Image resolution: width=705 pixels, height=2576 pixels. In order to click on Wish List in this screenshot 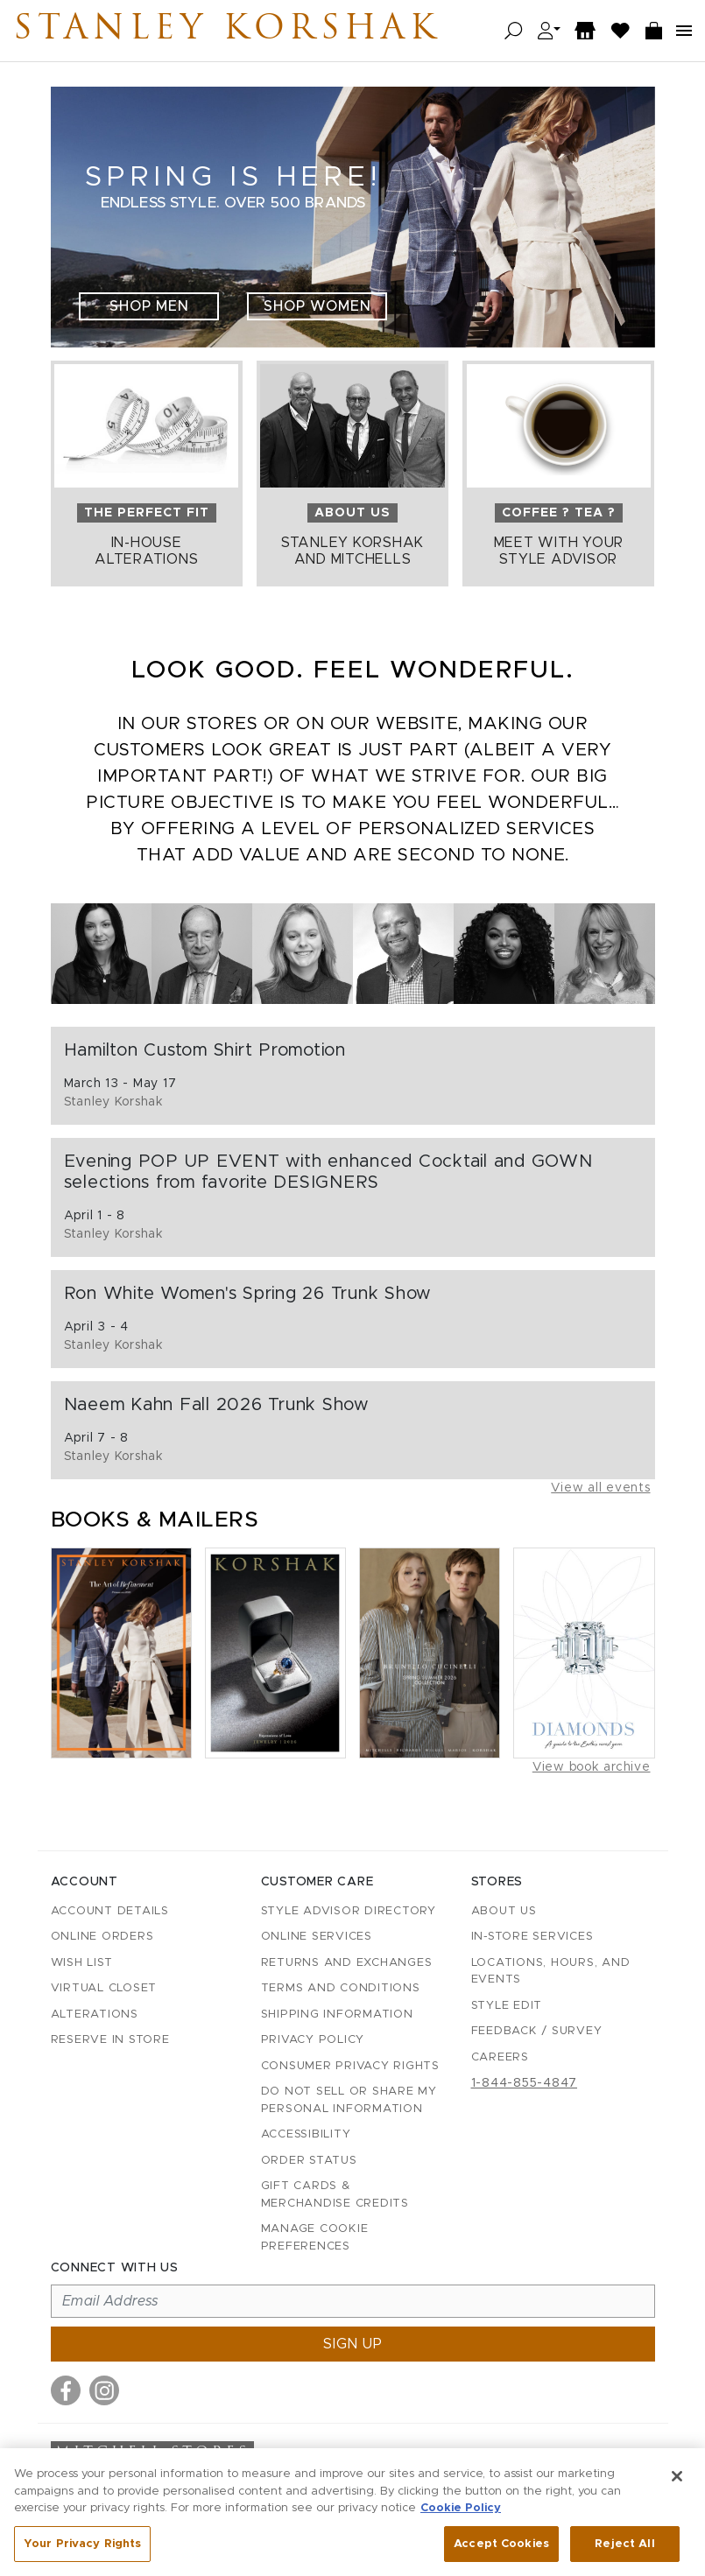, I will do `click(82, 1963)`.